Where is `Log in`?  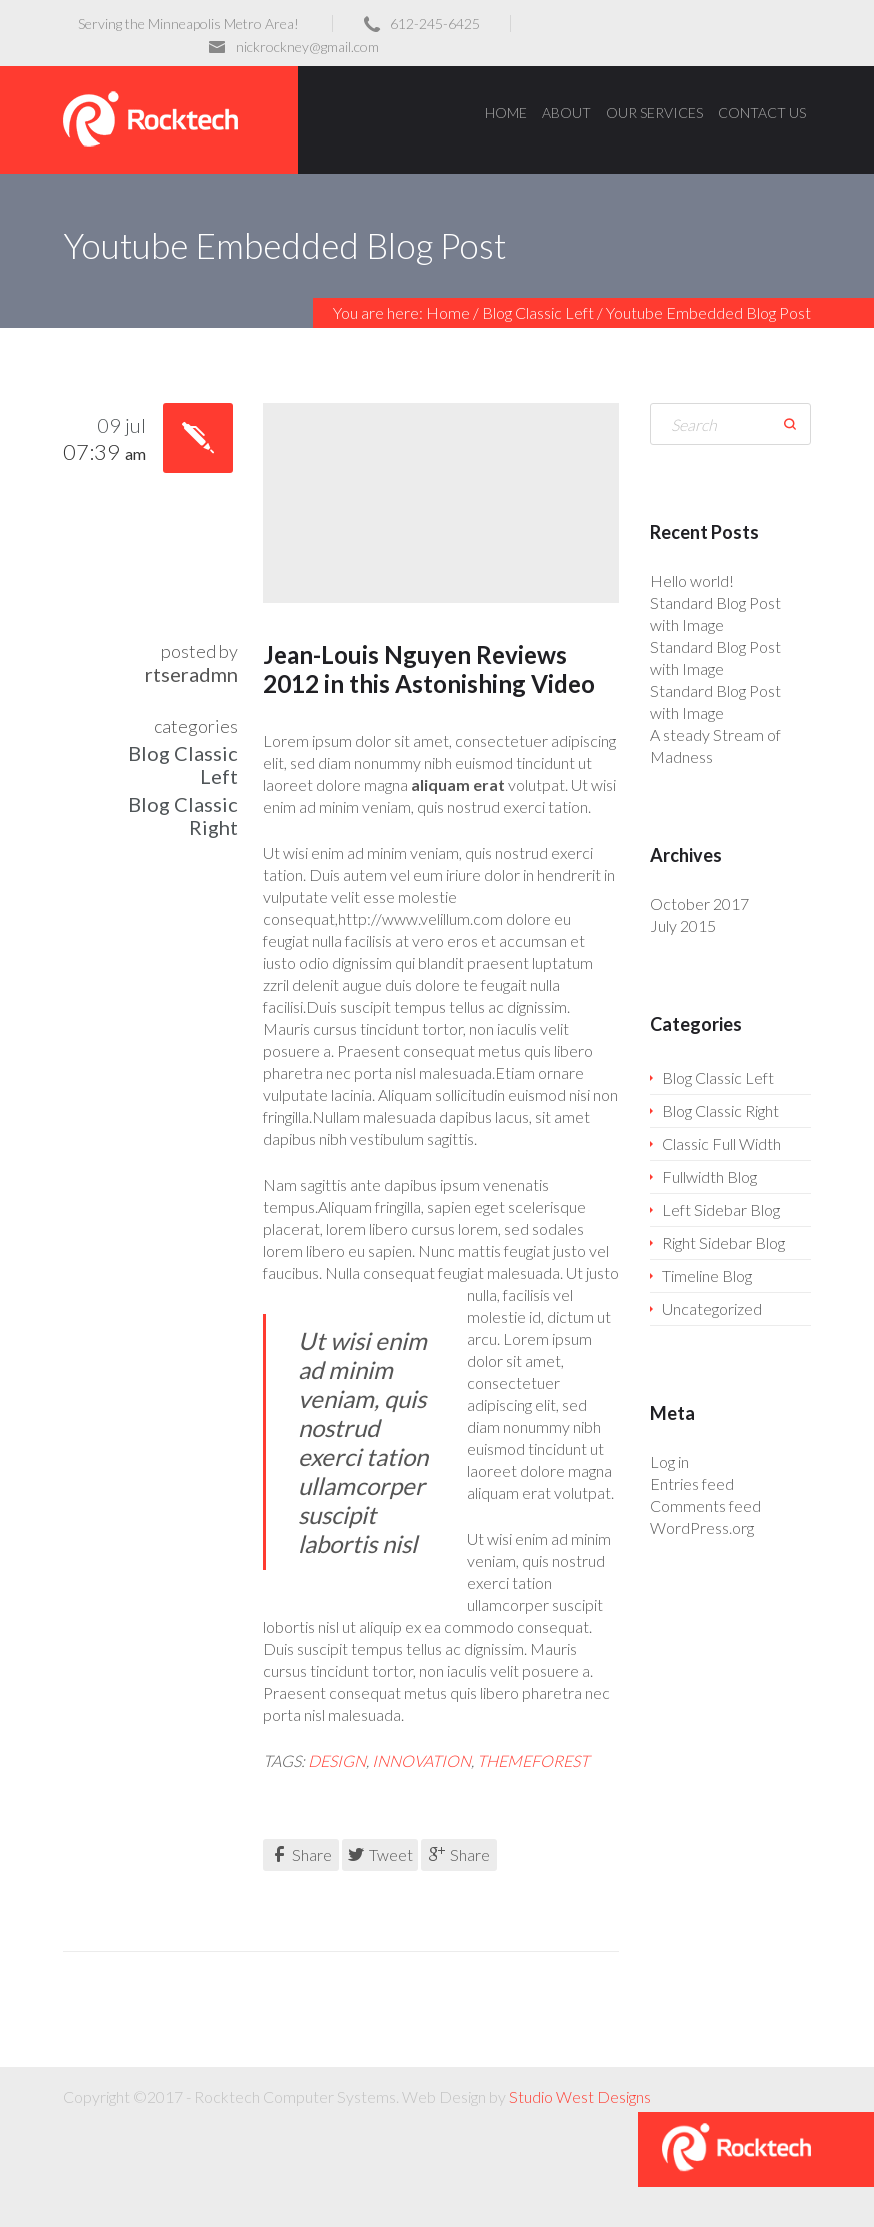
Log in is located at coordinates (669, 1461).